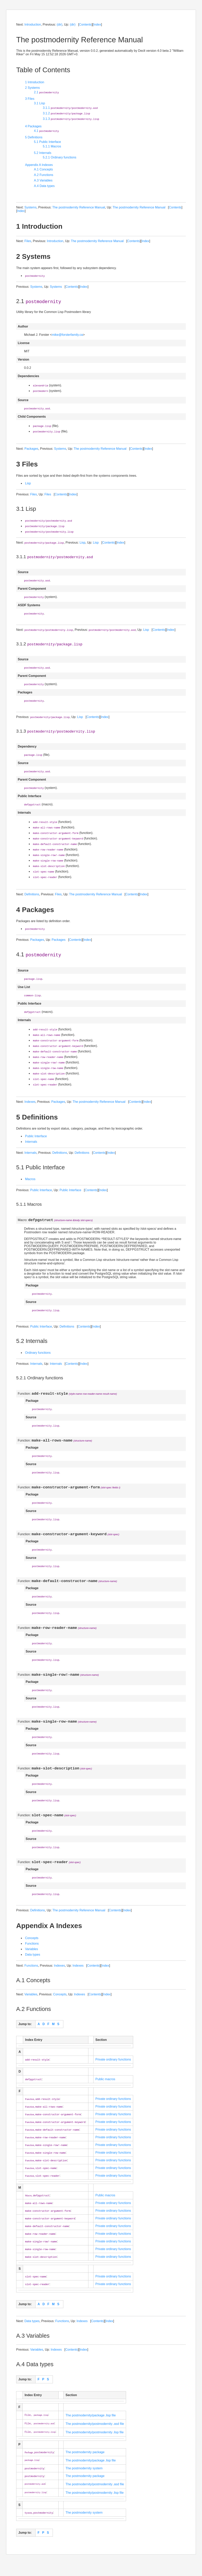 The width and height of the screenshot is (202, 2576). What do you see at coordinates (78, 207) in the screenshot?
I see `The postmodernity Reference Manual` at bounding box center [78, 207].